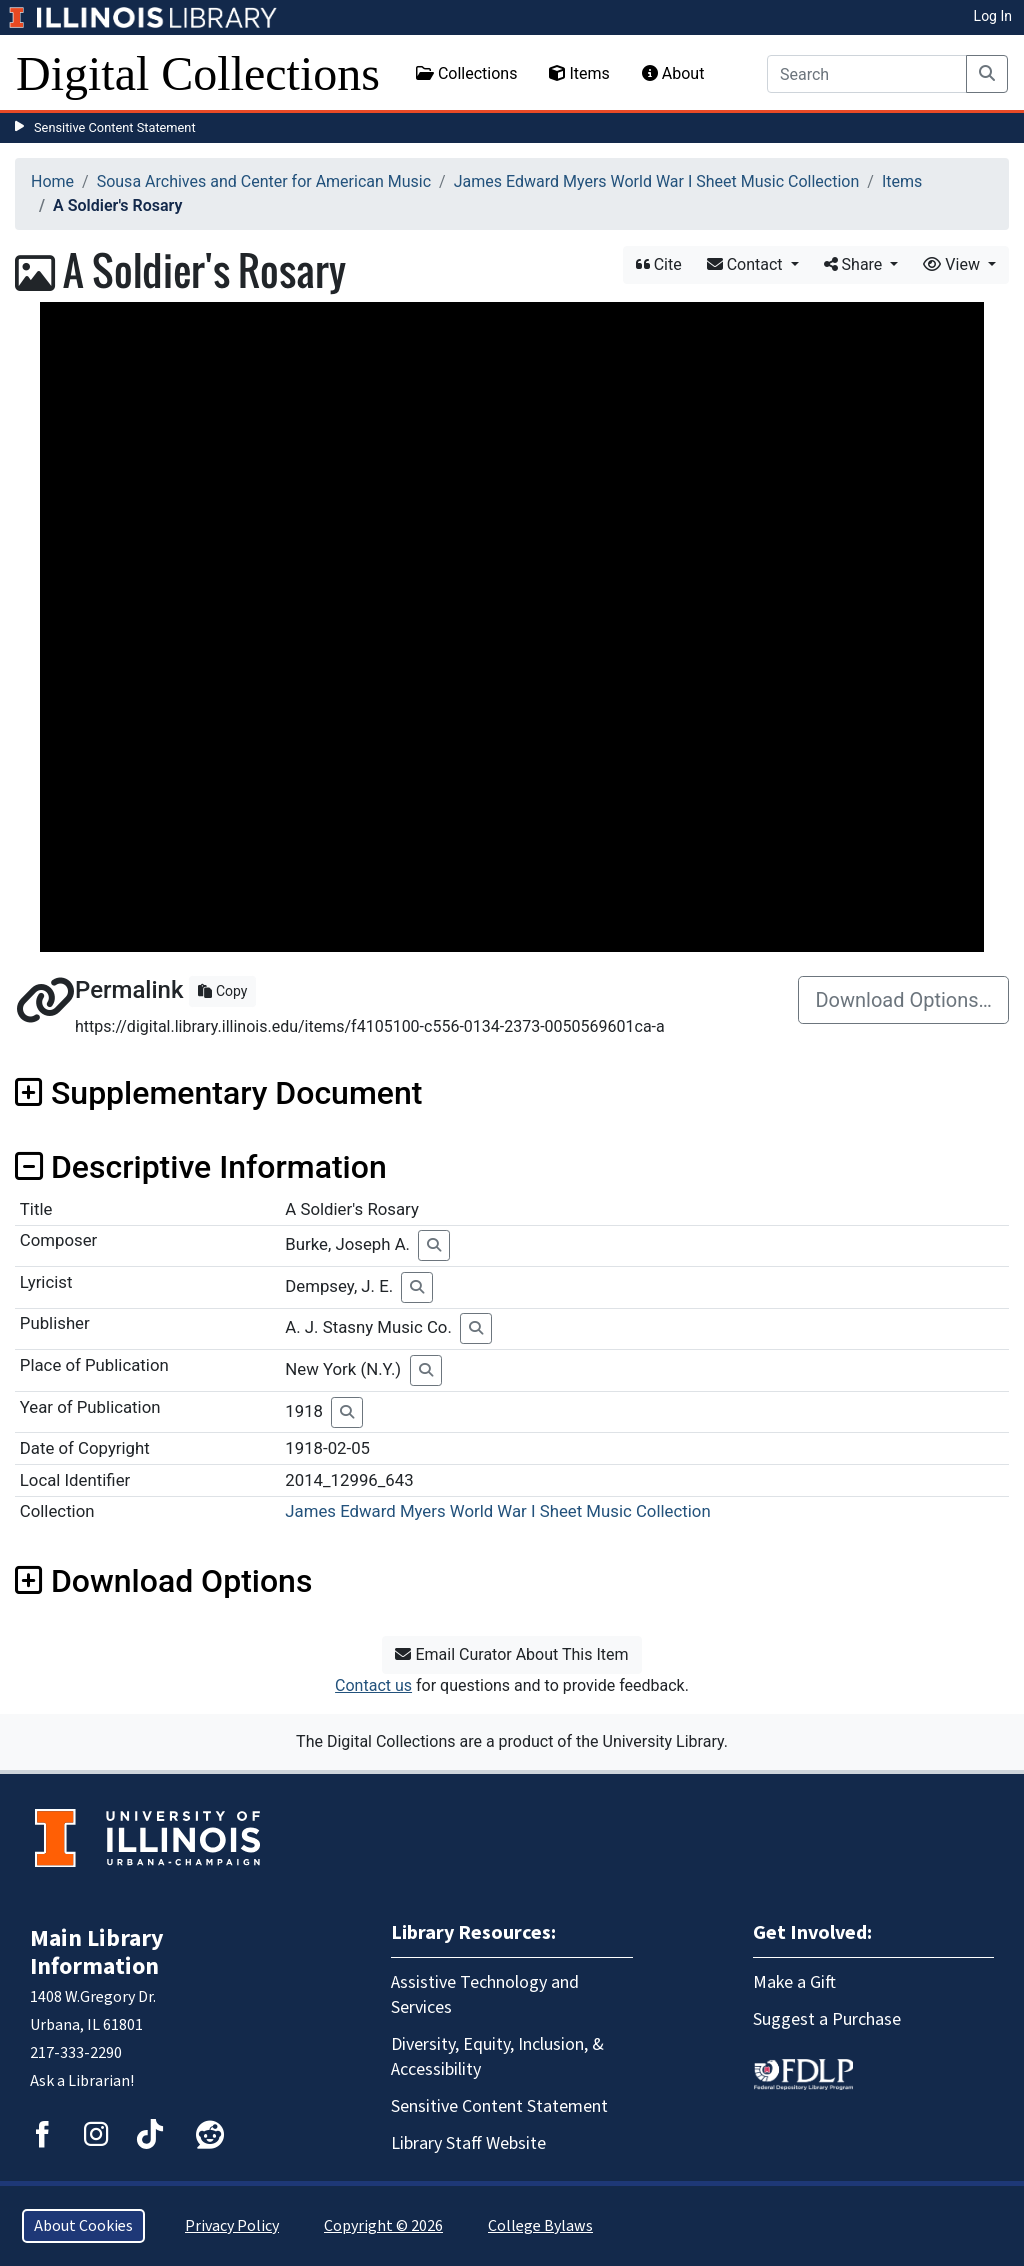  What do you see at coordinates (264, 181) in the screenshot?
I see `Sousa Archives and Center for American Music` at bounding box center [264, 181].